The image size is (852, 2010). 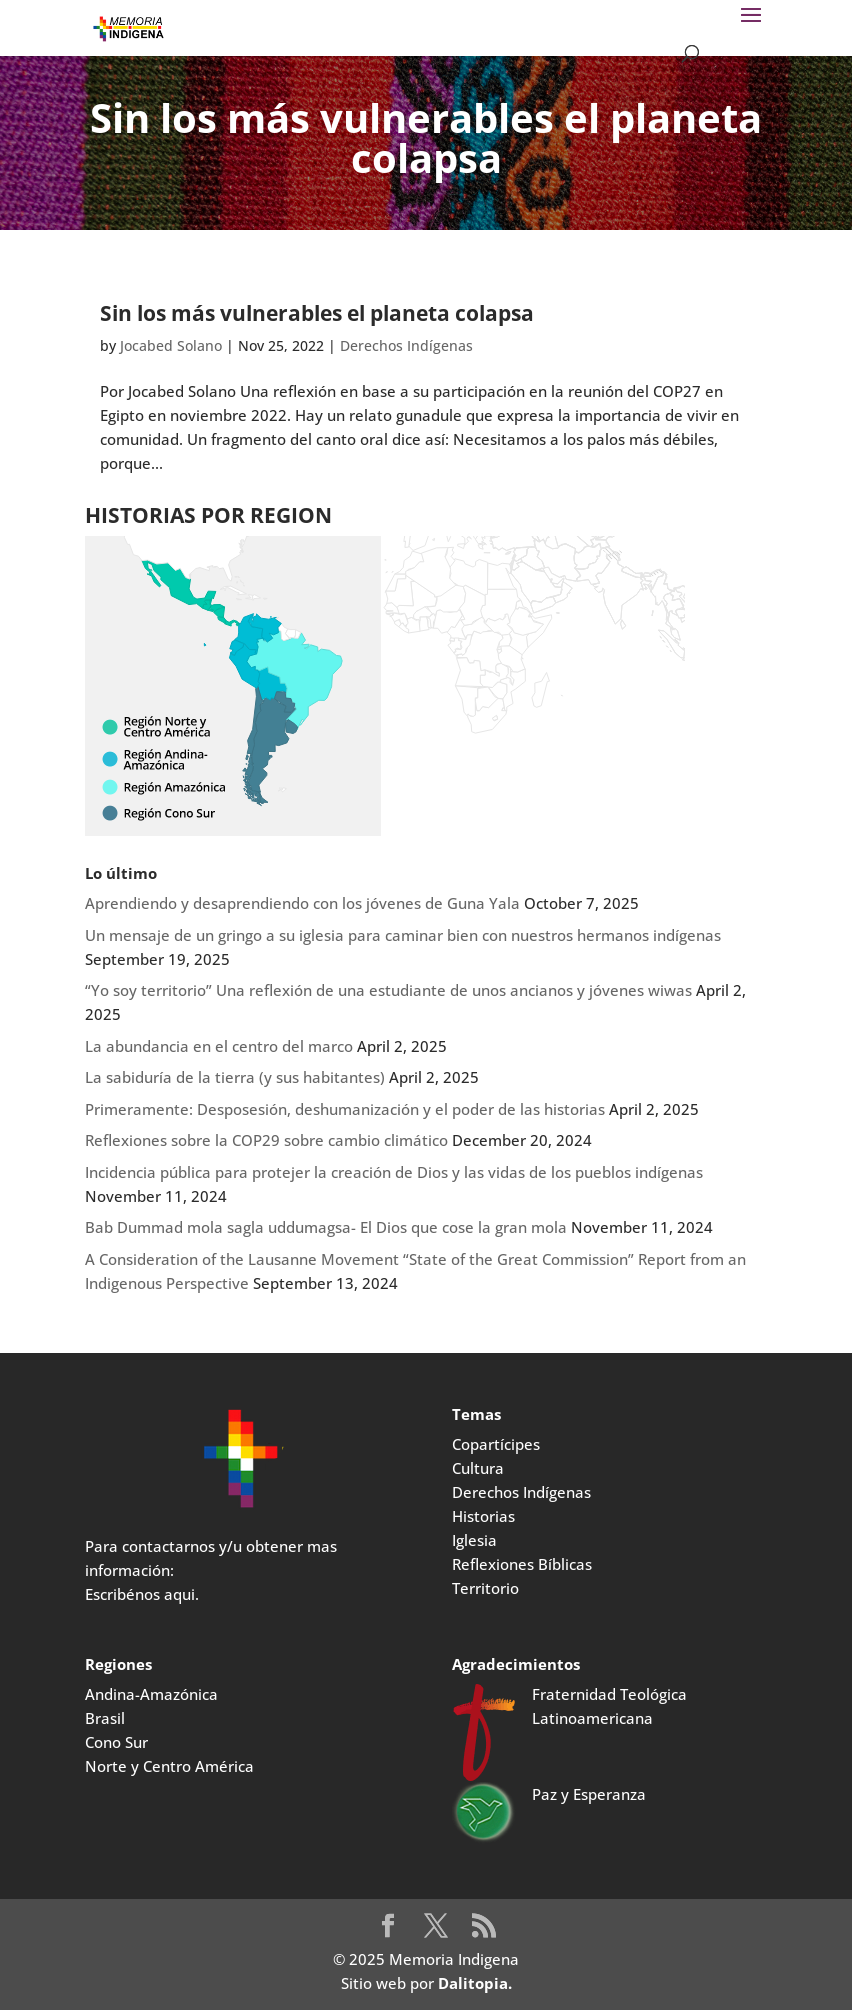 What do you see at coordinates (388, 990) in the screenshot?
I see `“Yo soy territorio” Una reflexión de una estudiante de unos ancianos y jóvenes wiwas` at bounding box center [388, 990].